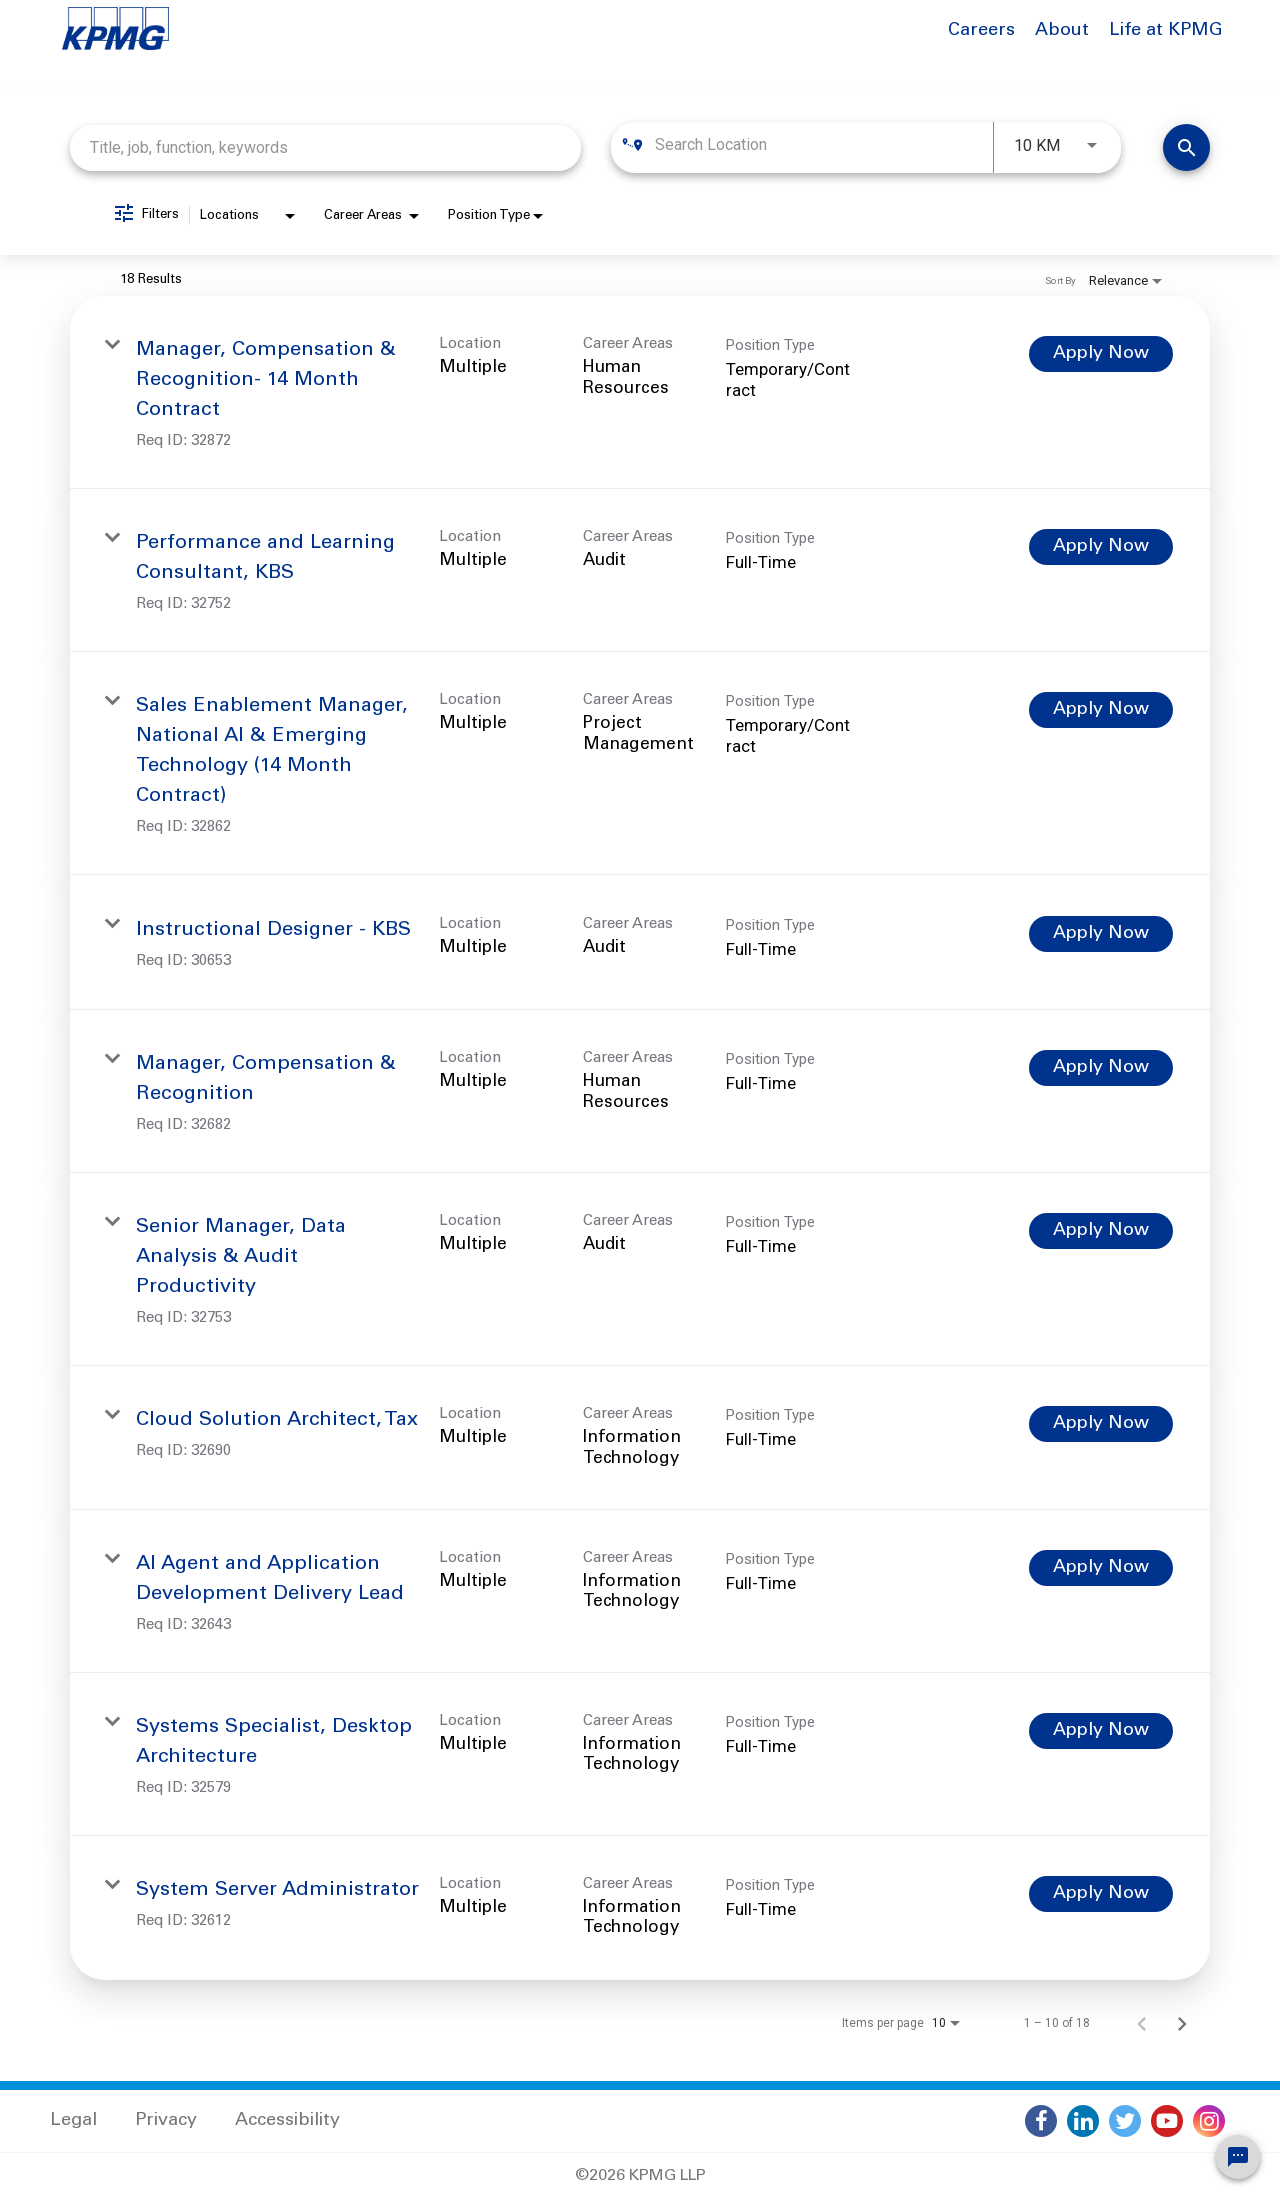 This screenshot has height=2199, width=1280. I want to click on [Apply Now : Sales Enablement Manager, National AI & Emerging Technology (14 Month Contract)], so click(1101, 710).